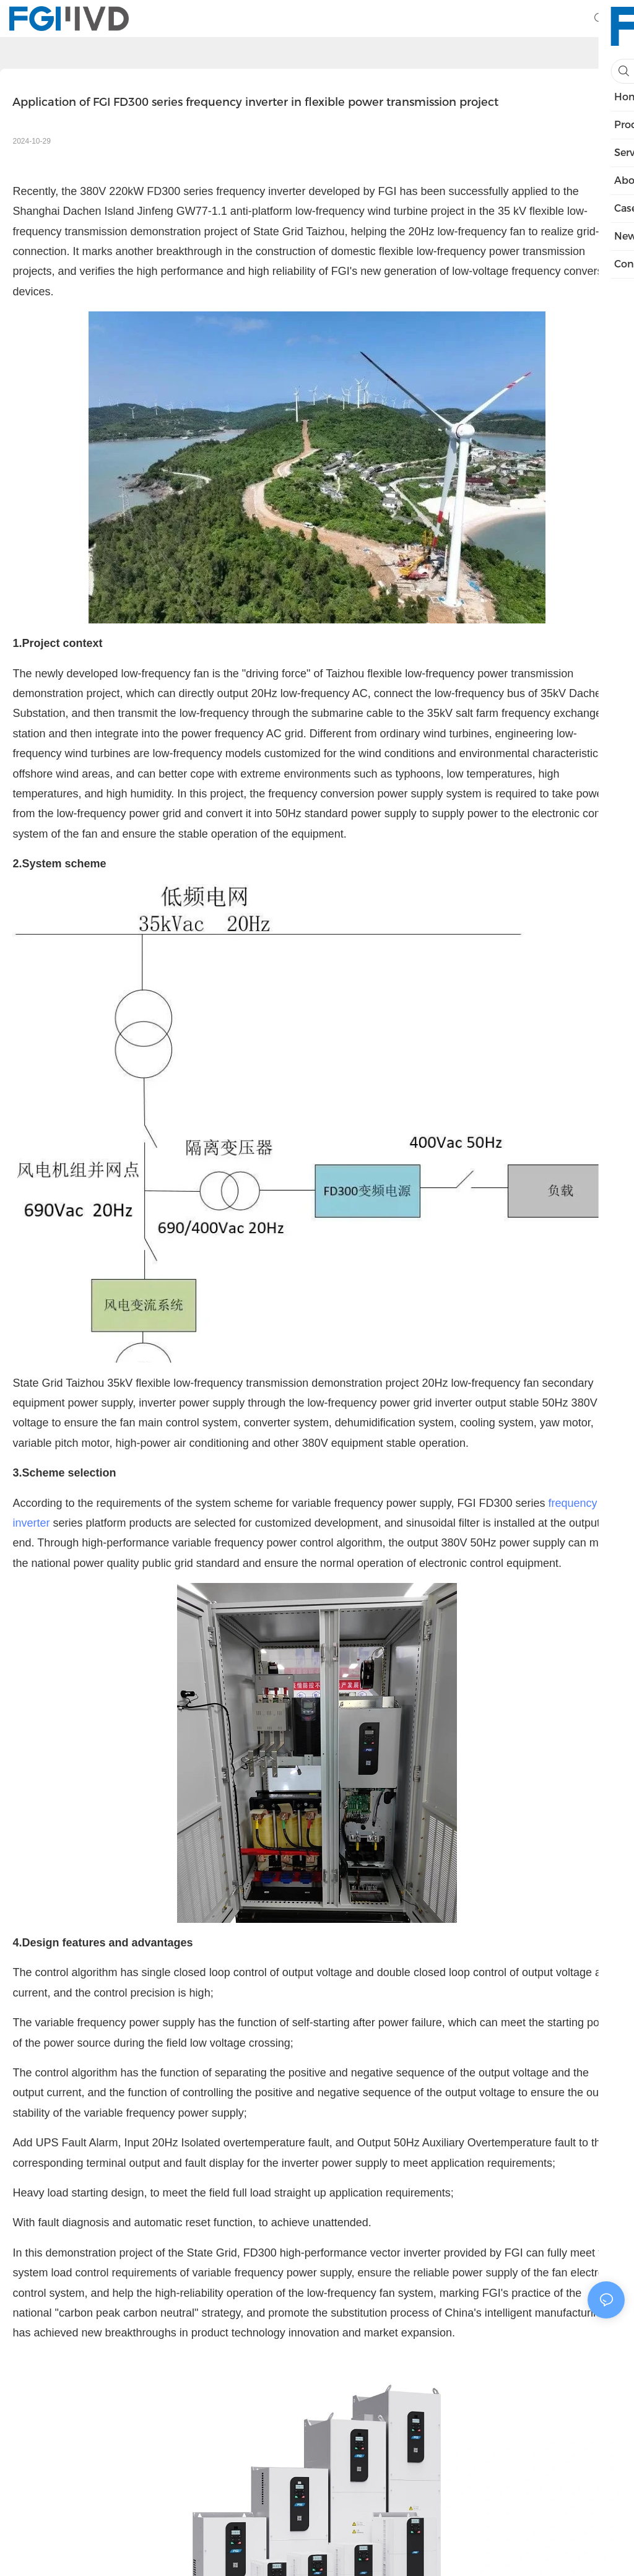 Image resolution: width=634 pixels, height=2576 pixels. What do you see at coordinates (226, 191) in the screenshot?
I see `FD300 series frequency inverter` at bounding box center [226, 191].